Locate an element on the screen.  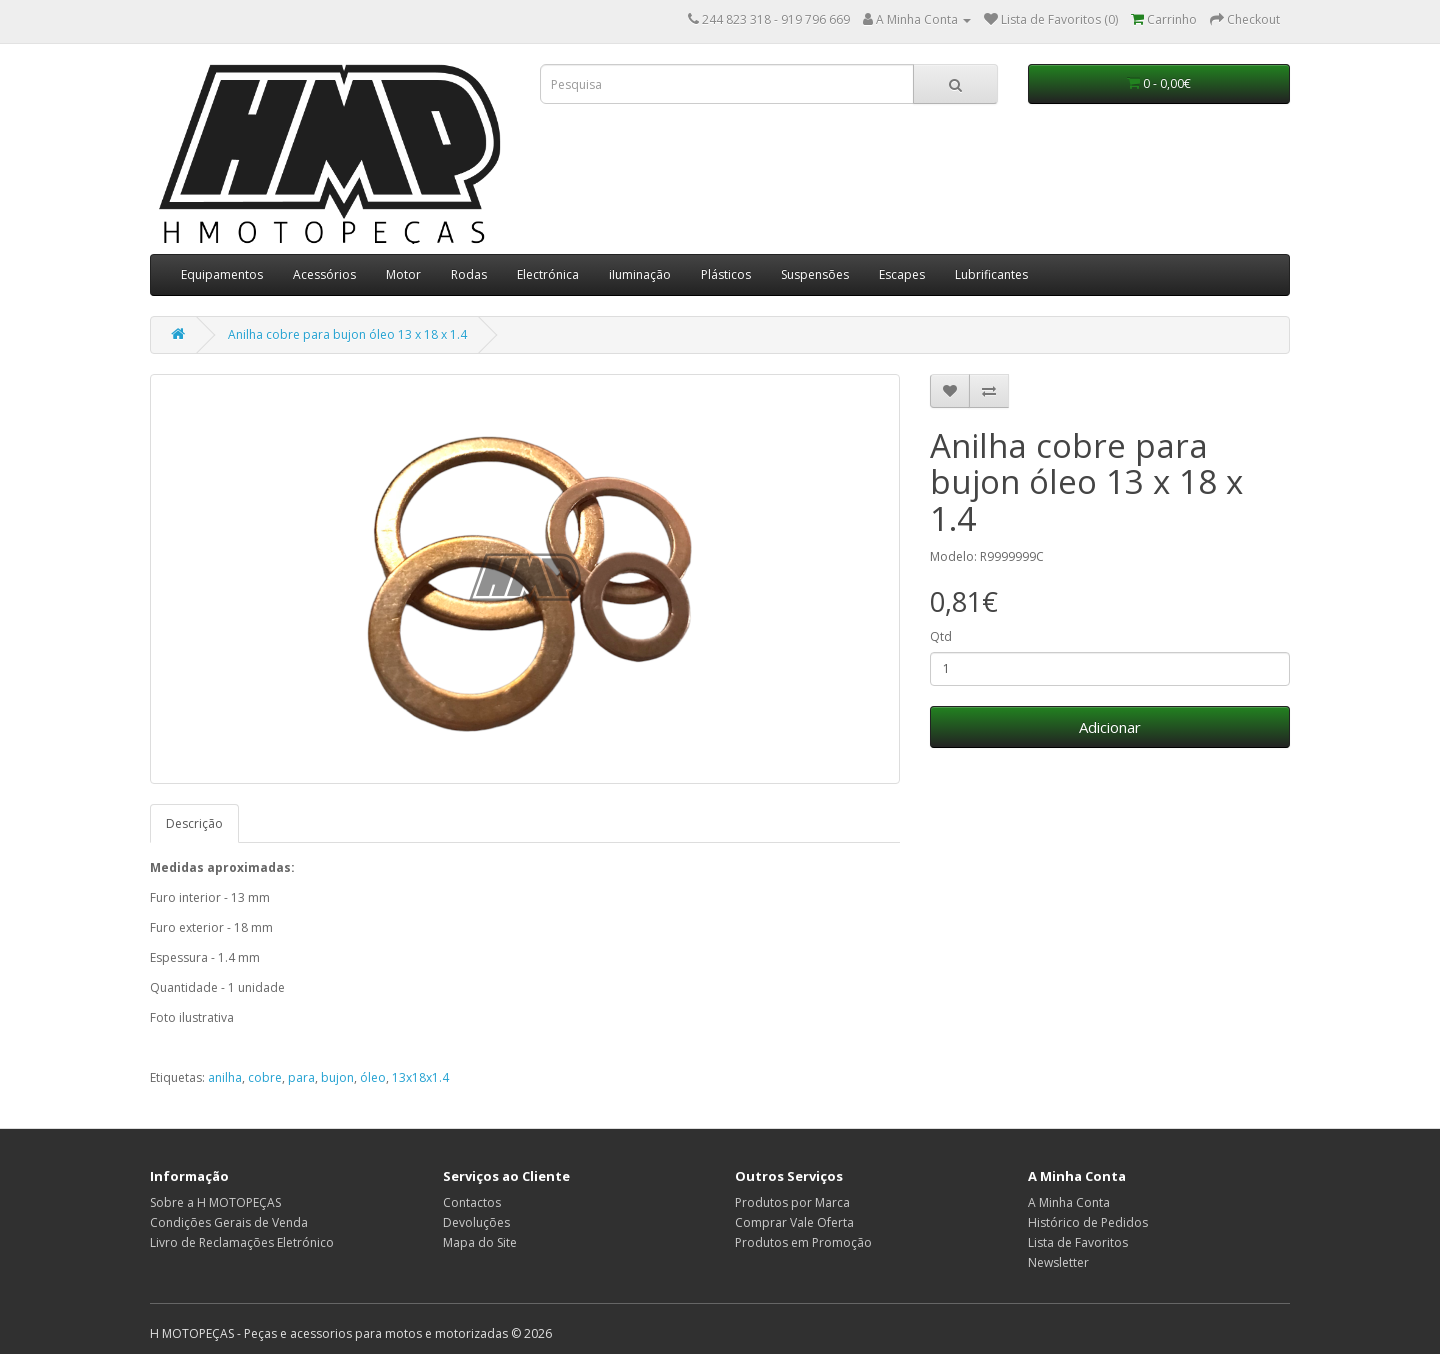
Mapa do Site is located at coordinates (480, 1242).